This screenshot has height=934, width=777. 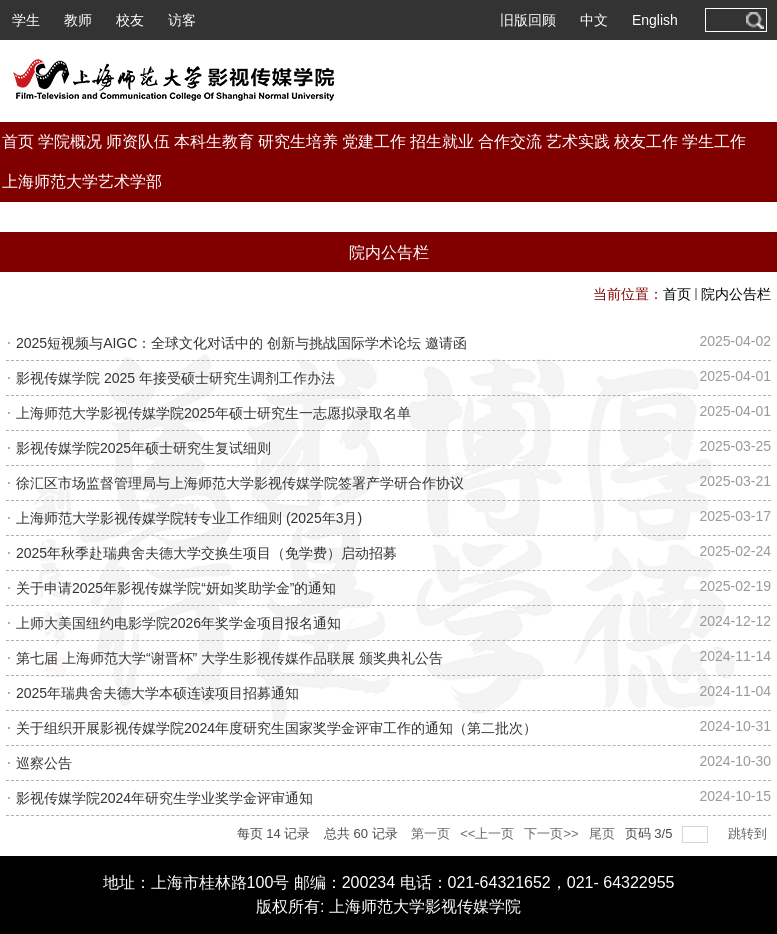 I want to click on 跳转到, so click(x=749, y=833).